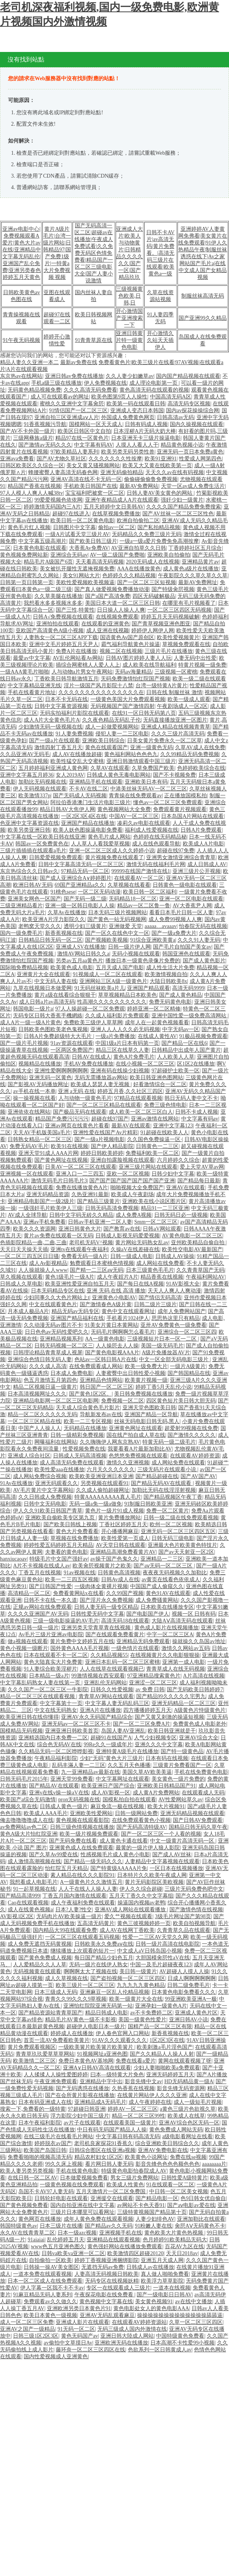 This screenshot has height=2576, width=229. What do you see at coordinates (125, 1593) in the screenshot?
I see `久久99国产视频` at bounding box center [125, 1593].